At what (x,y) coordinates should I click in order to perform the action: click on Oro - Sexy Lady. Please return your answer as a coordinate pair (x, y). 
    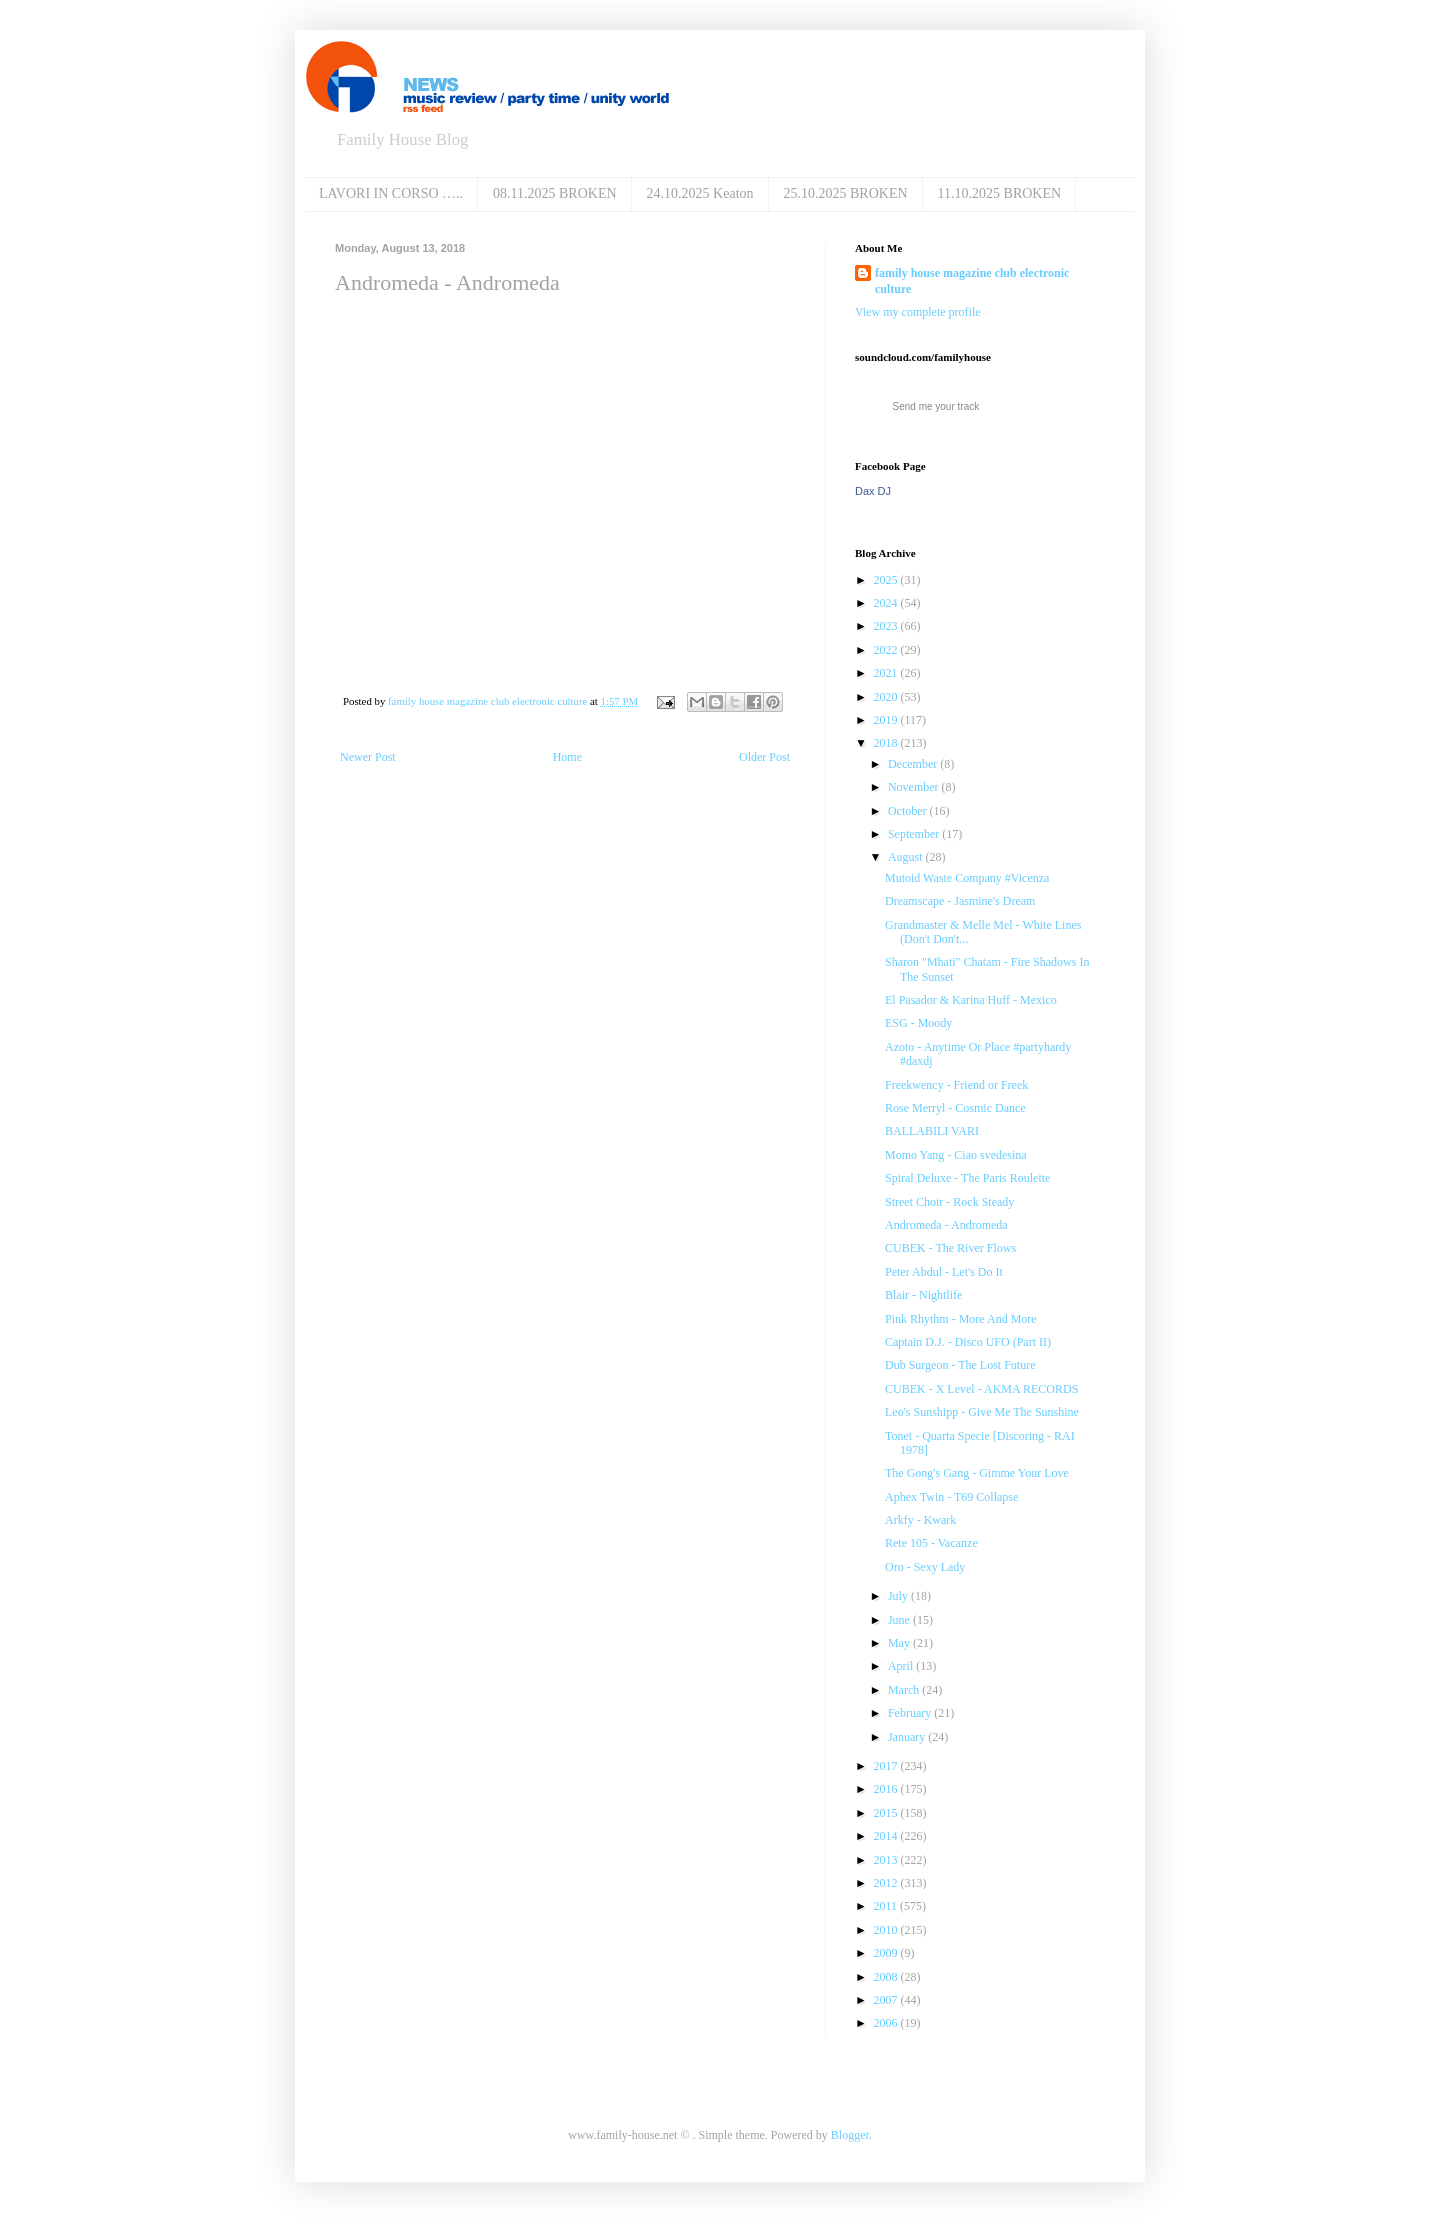
    Looking at the image, I should click on (925, 1567).